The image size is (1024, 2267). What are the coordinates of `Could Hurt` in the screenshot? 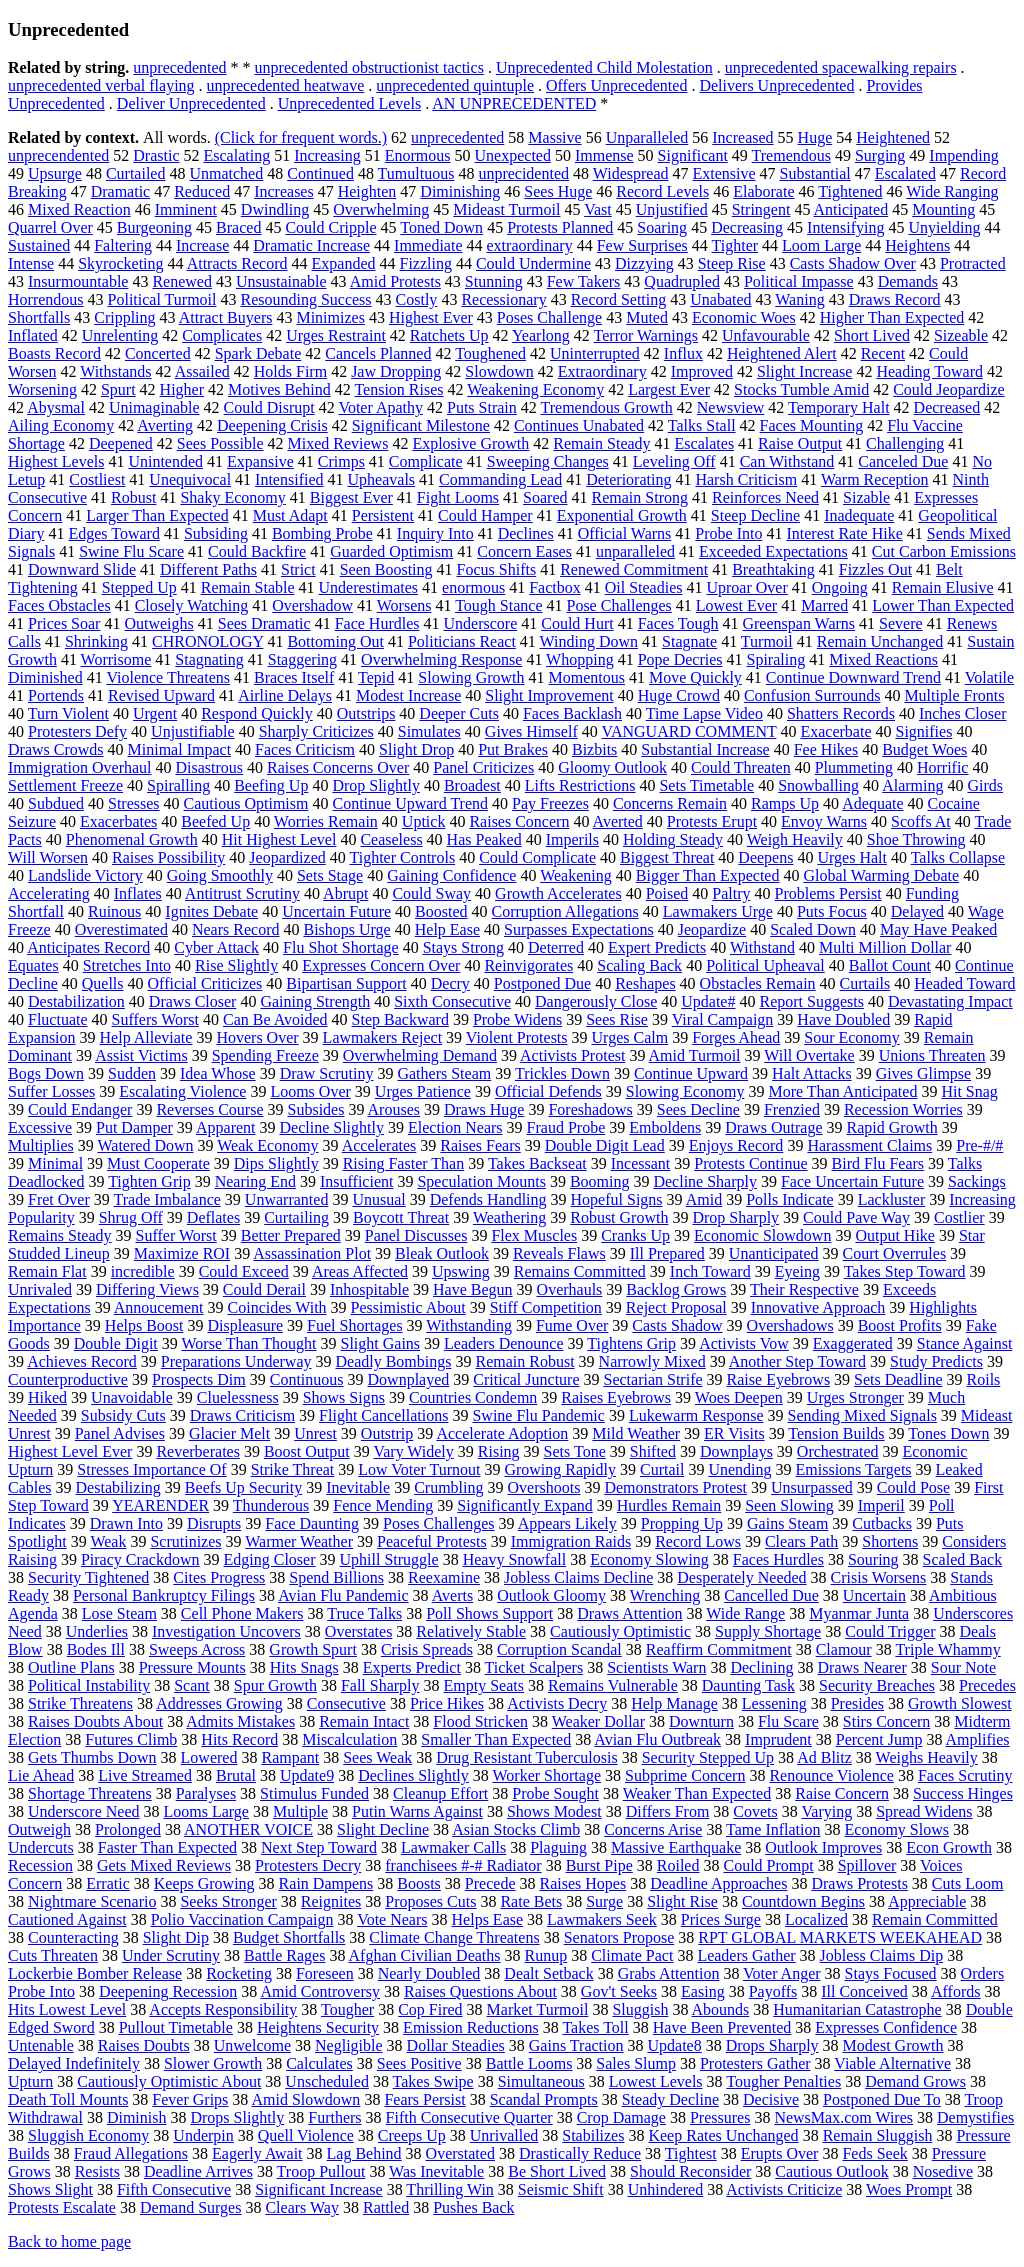 It's located at (577, 623).